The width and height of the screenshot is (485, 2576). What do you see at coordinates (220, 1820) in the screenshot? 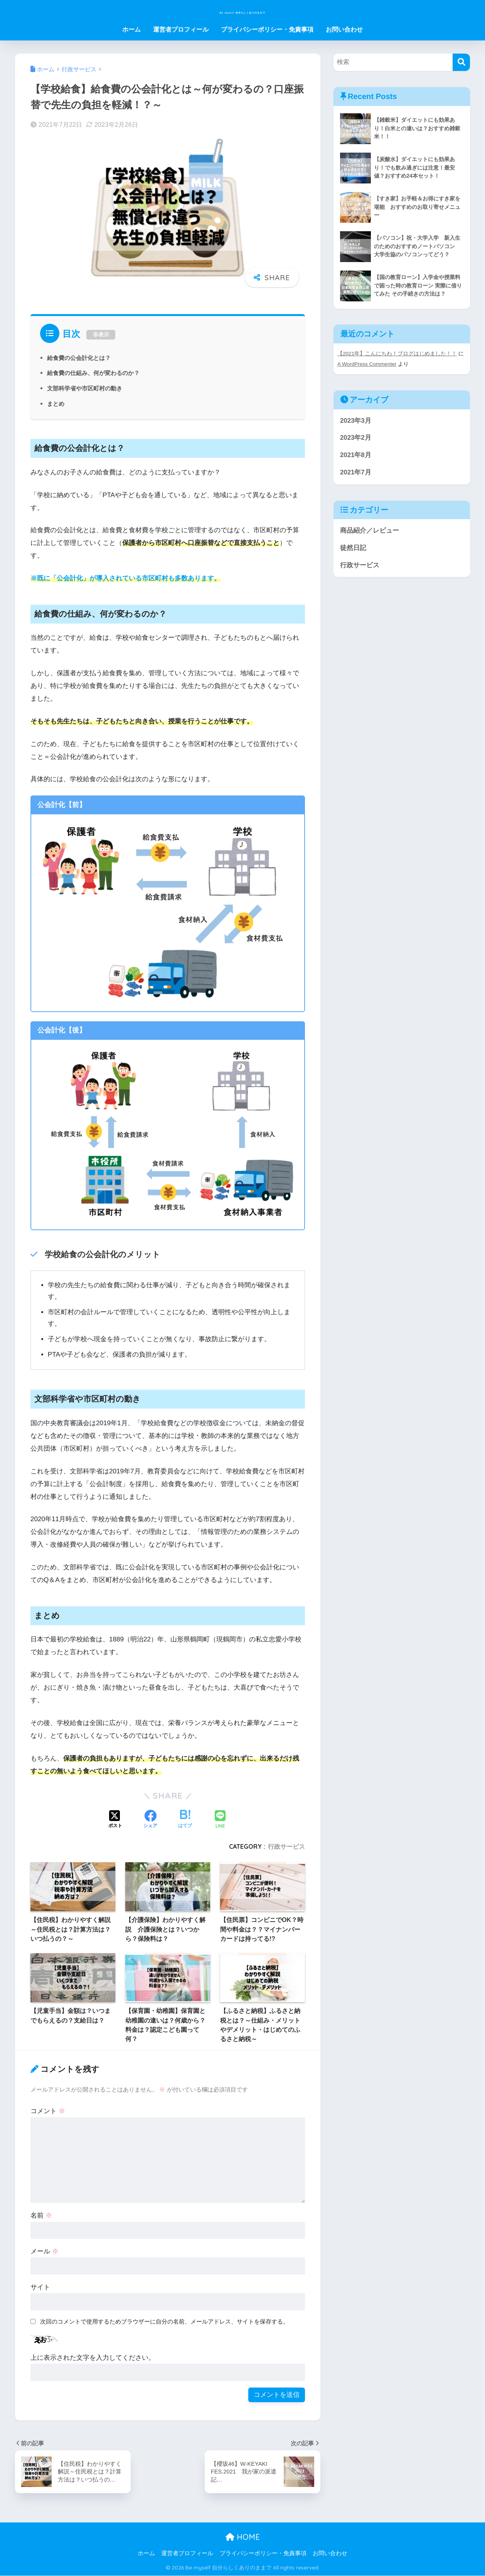
I see `[LINEでシェアする]` at bounding box center [220, 1820].